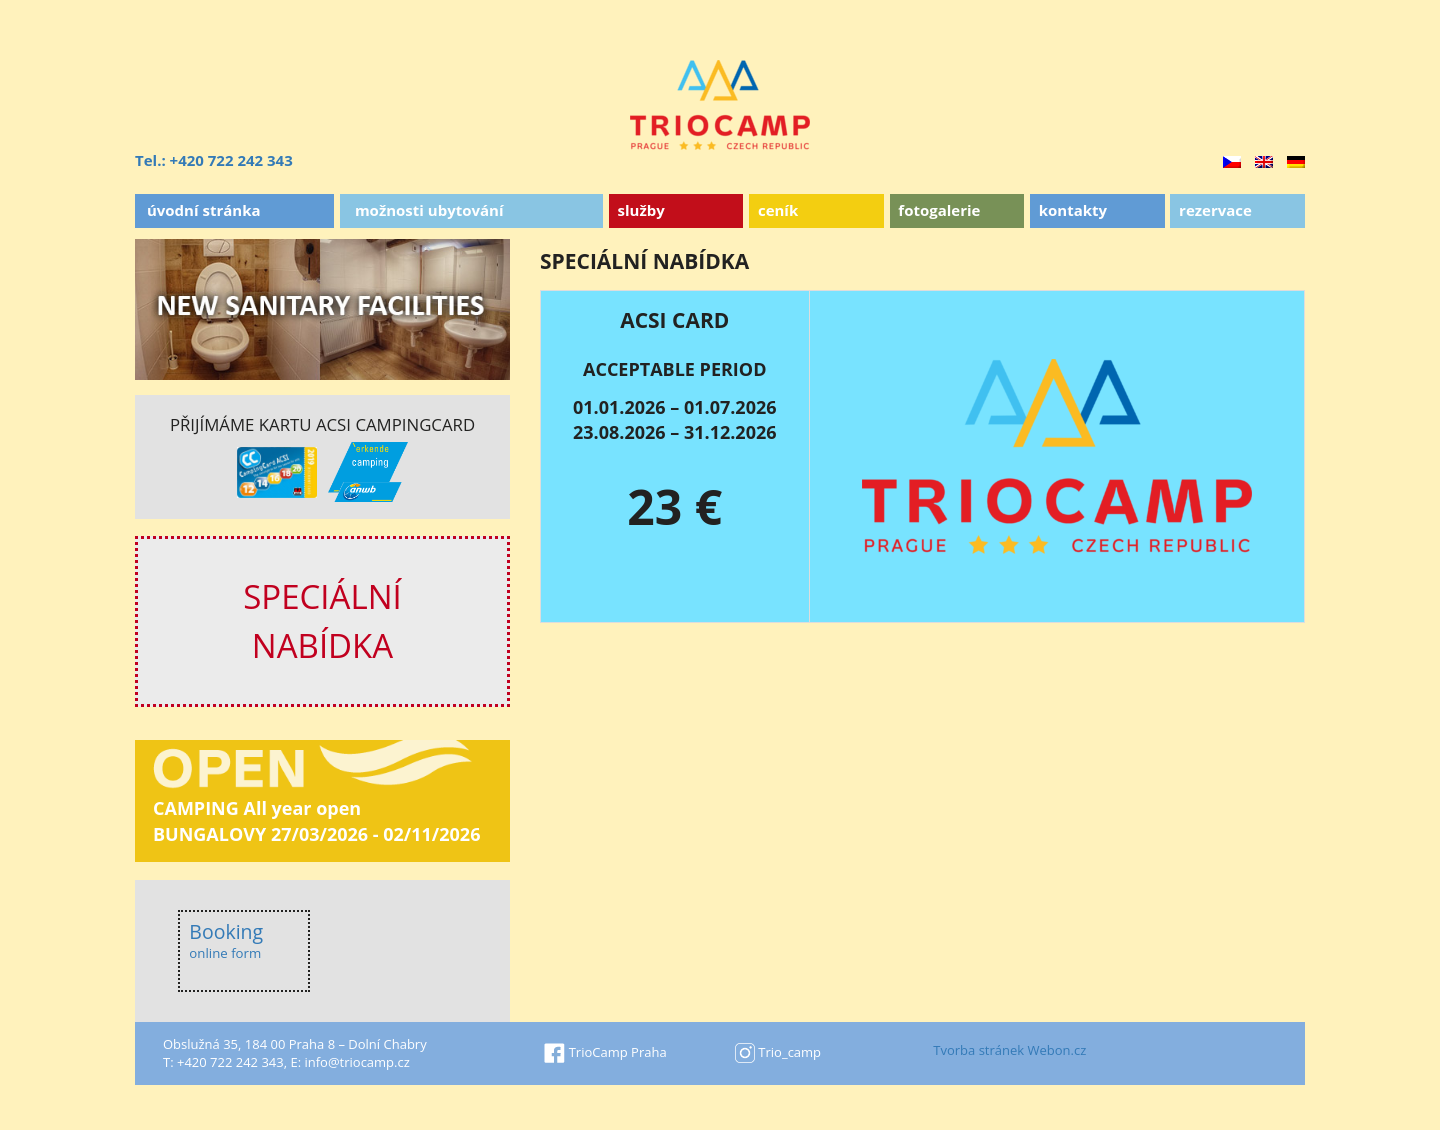  I want to click on Kontakty, so click(1073, 210).